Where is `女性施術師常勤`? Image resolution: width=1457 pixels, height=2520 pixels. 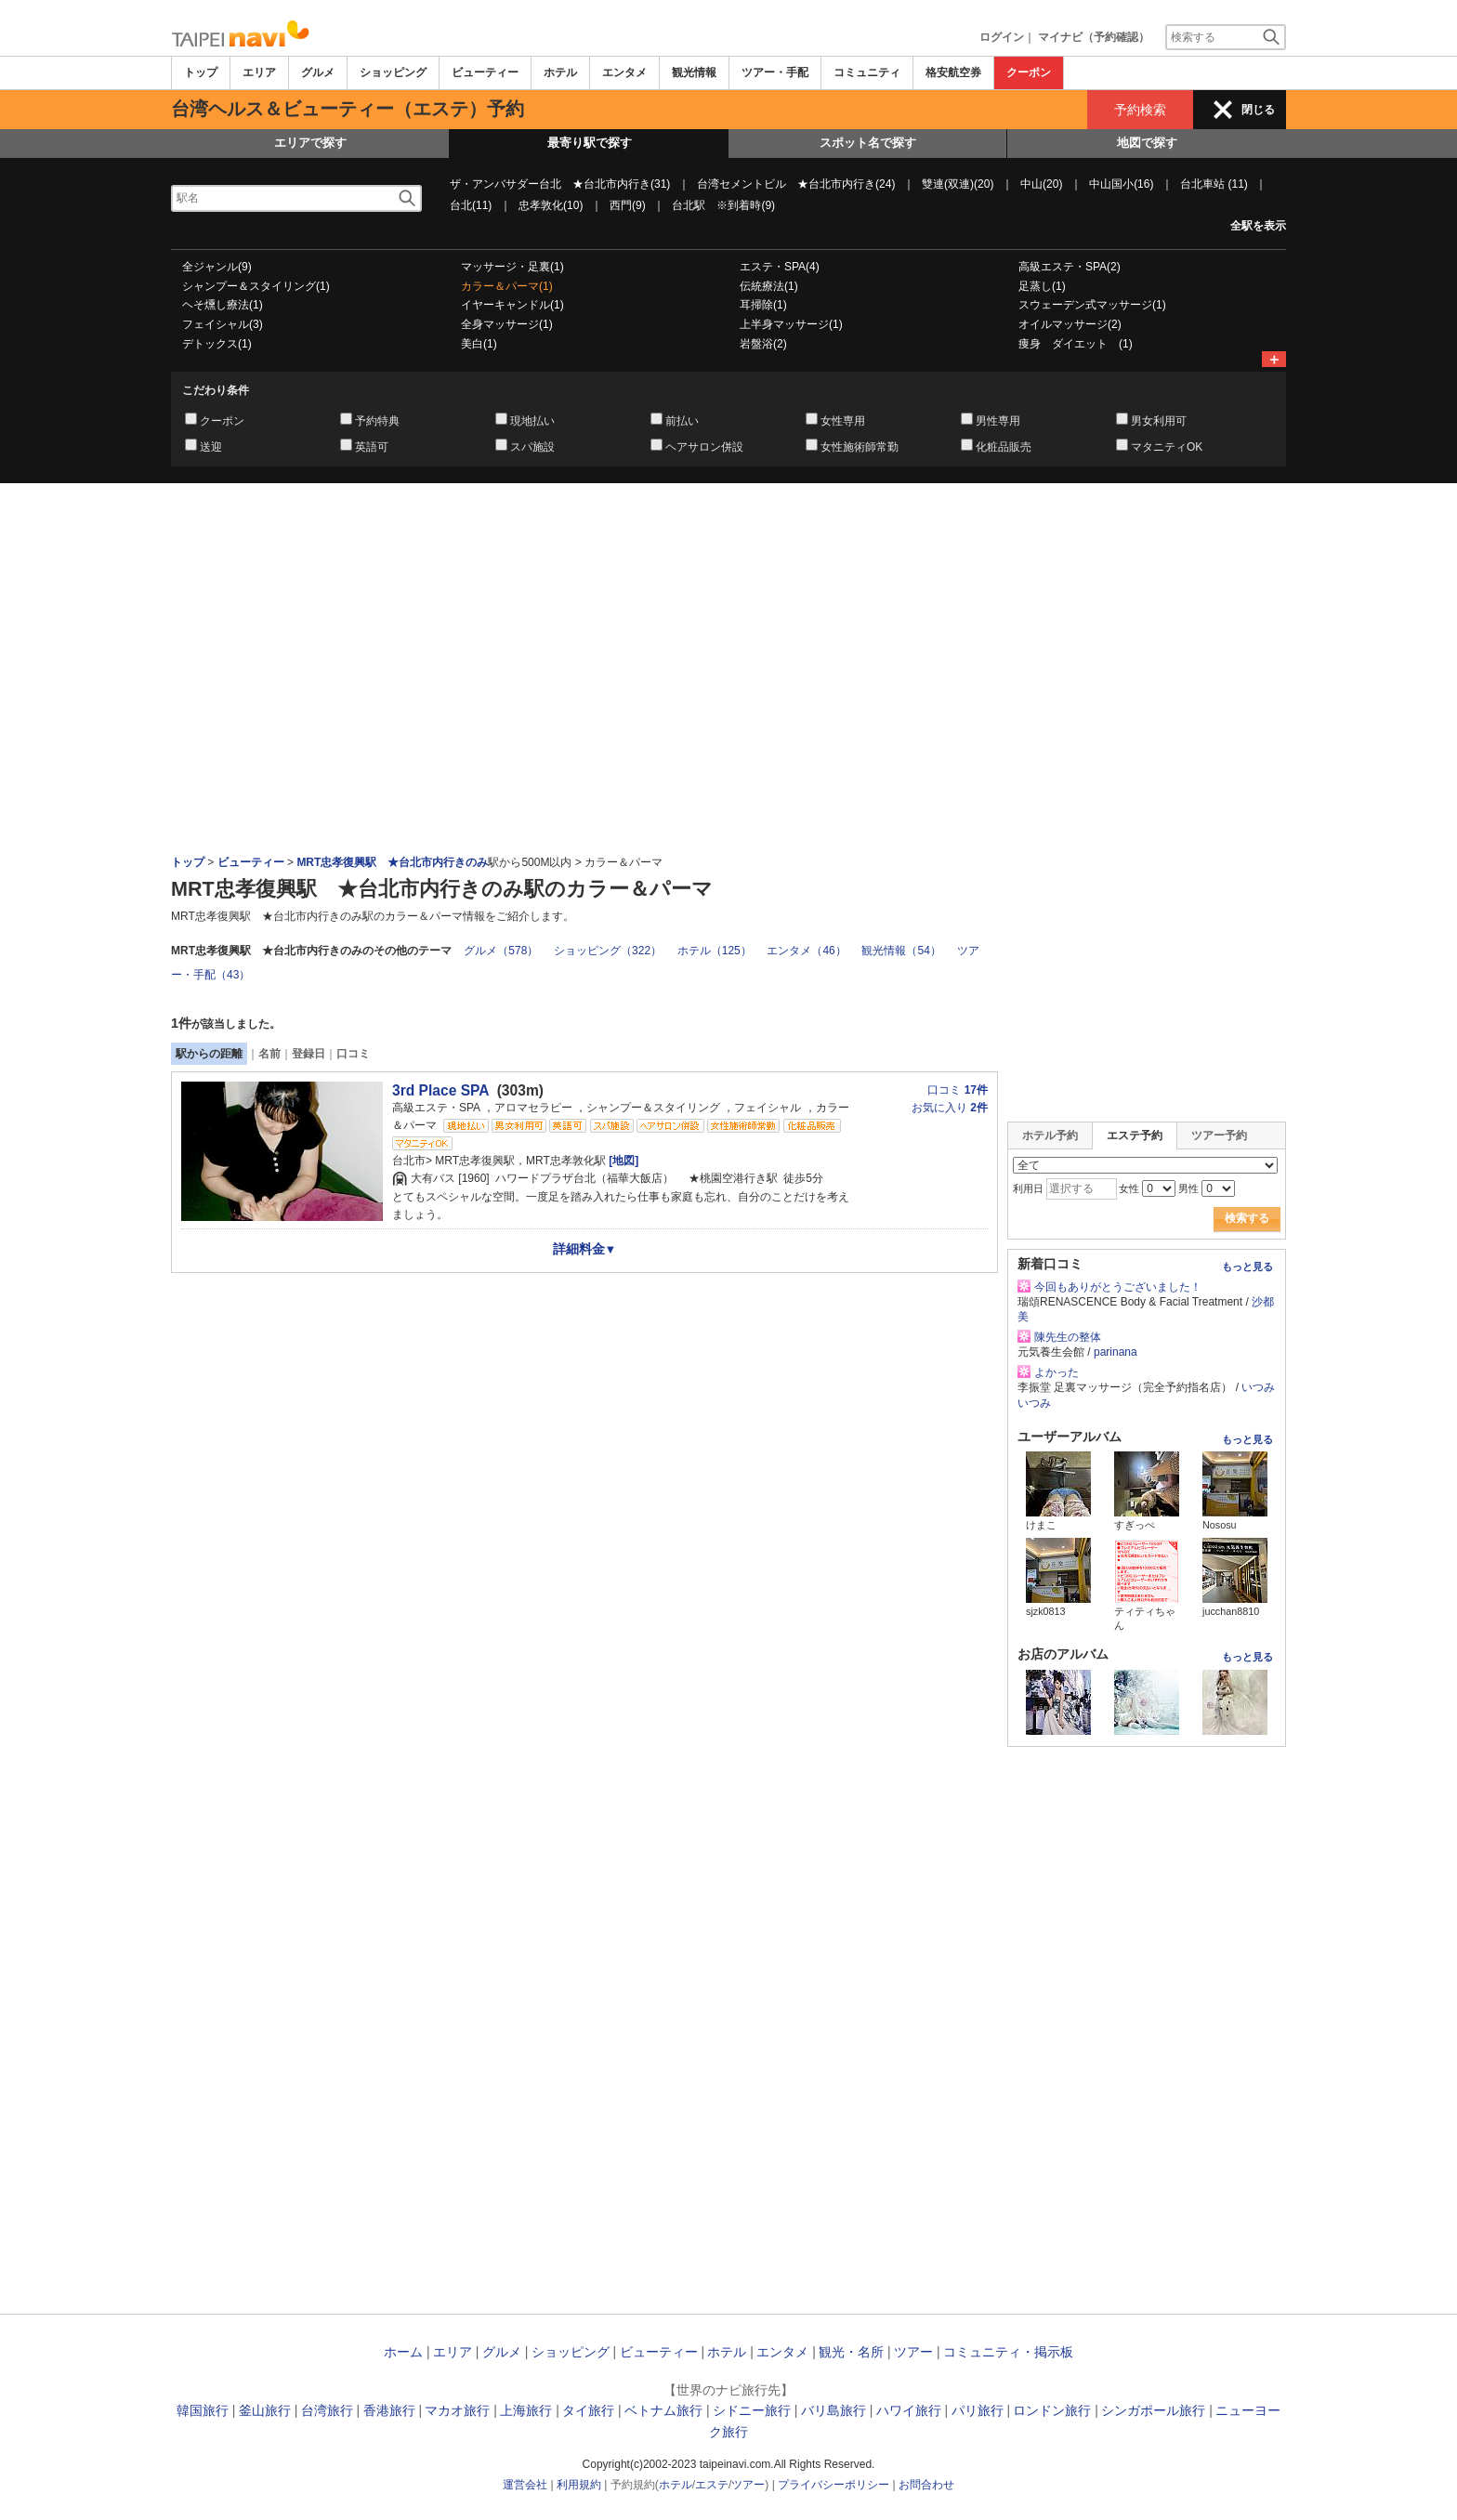 女性施術師常勤 is located at coordinates (859, 446).